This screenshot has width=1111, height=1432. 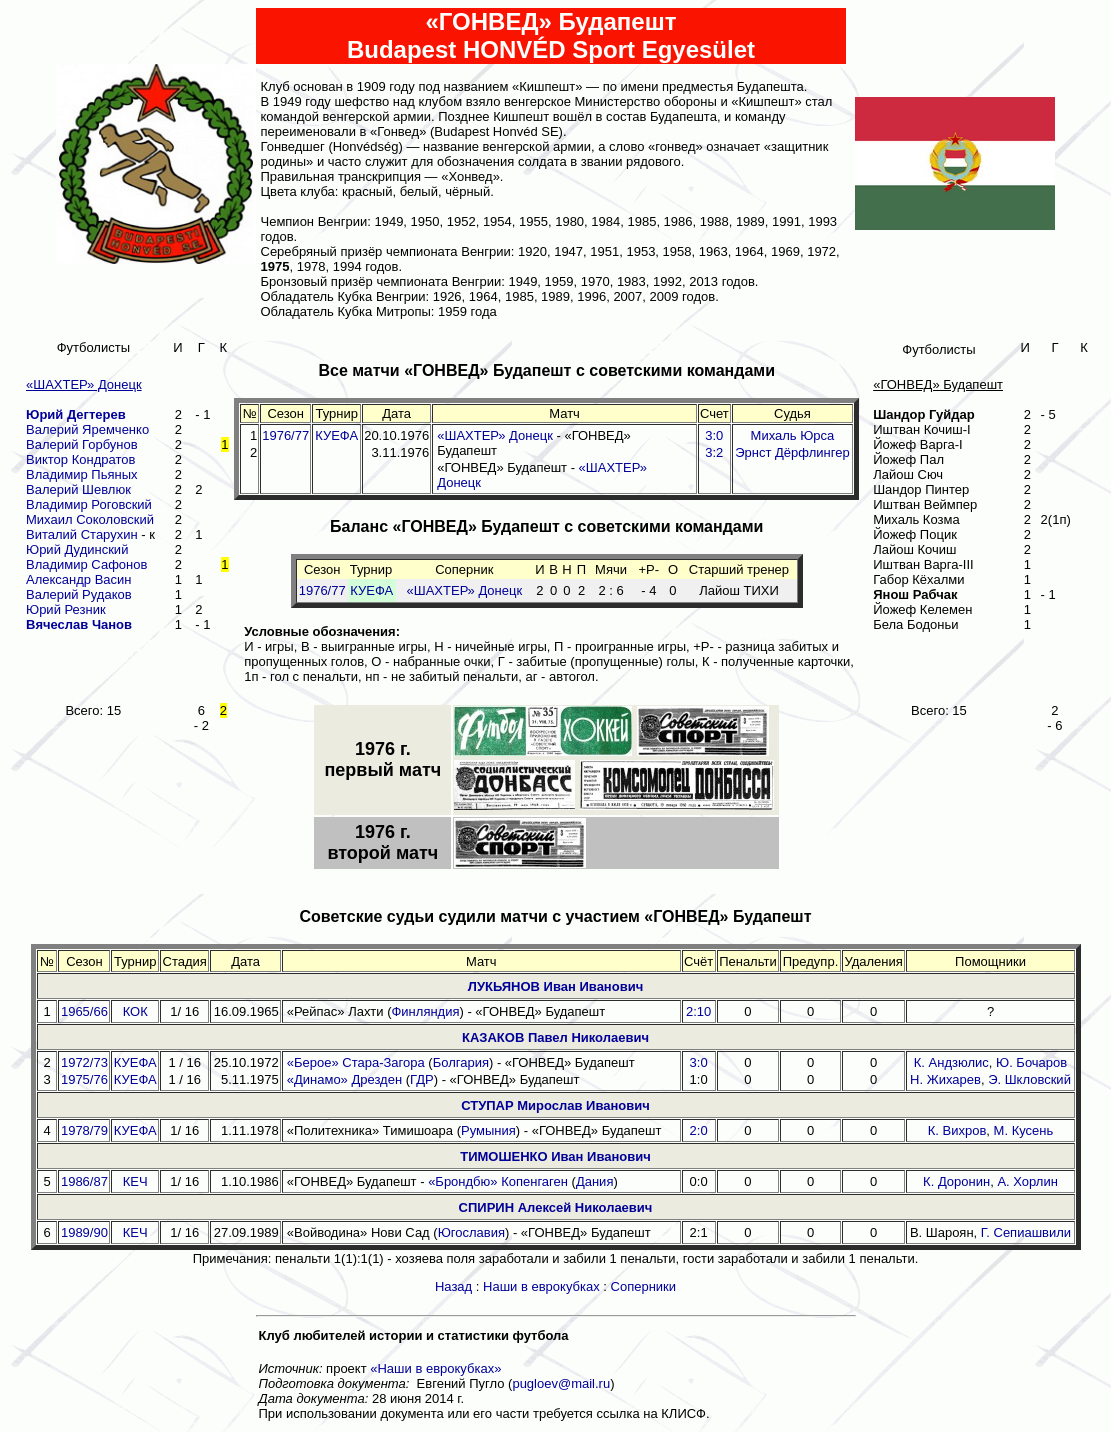 What do you see at coordinates (77, 549) in the screenshot?
I see `Юрий Дудинский` at bounding box center [77, 549].